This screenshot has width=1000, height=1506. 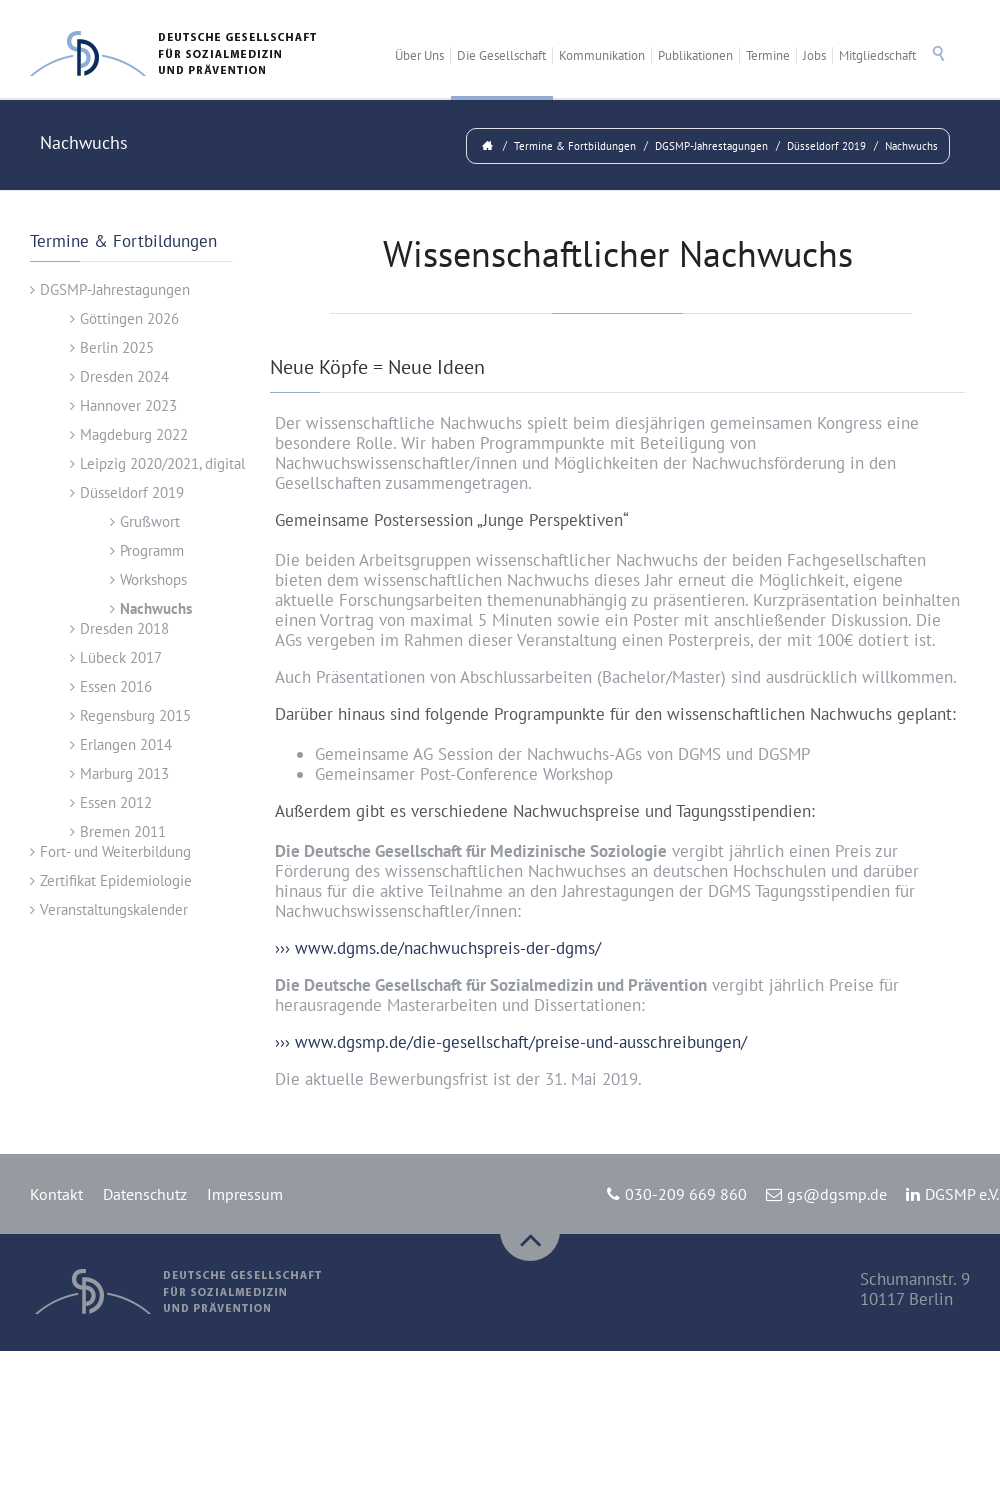 What do you see at coordinates (153, 579) in the screenshot?
I see `Workshops` at bounding box center [153, 579].